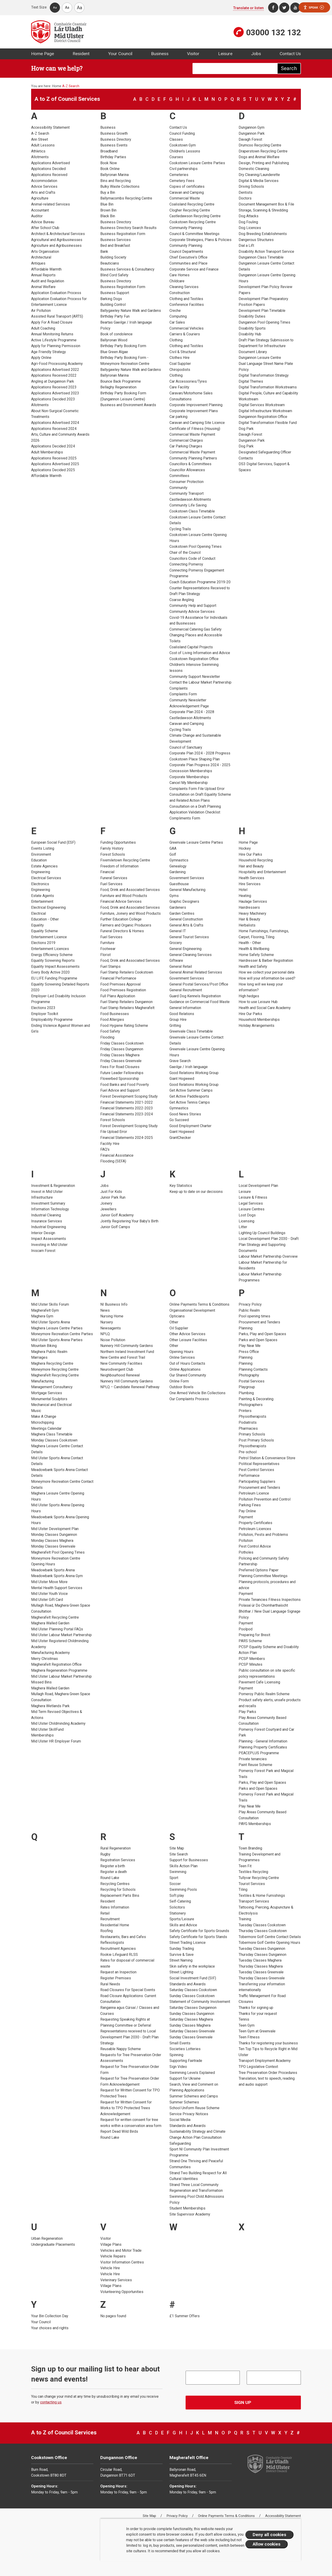 This screenshot has width=332, height=2576. What do you see at coordinates (57, 1576) in the screenshot?
I see `Meadowbank Sports Arena Gym` at bounding box center [57, 1576].